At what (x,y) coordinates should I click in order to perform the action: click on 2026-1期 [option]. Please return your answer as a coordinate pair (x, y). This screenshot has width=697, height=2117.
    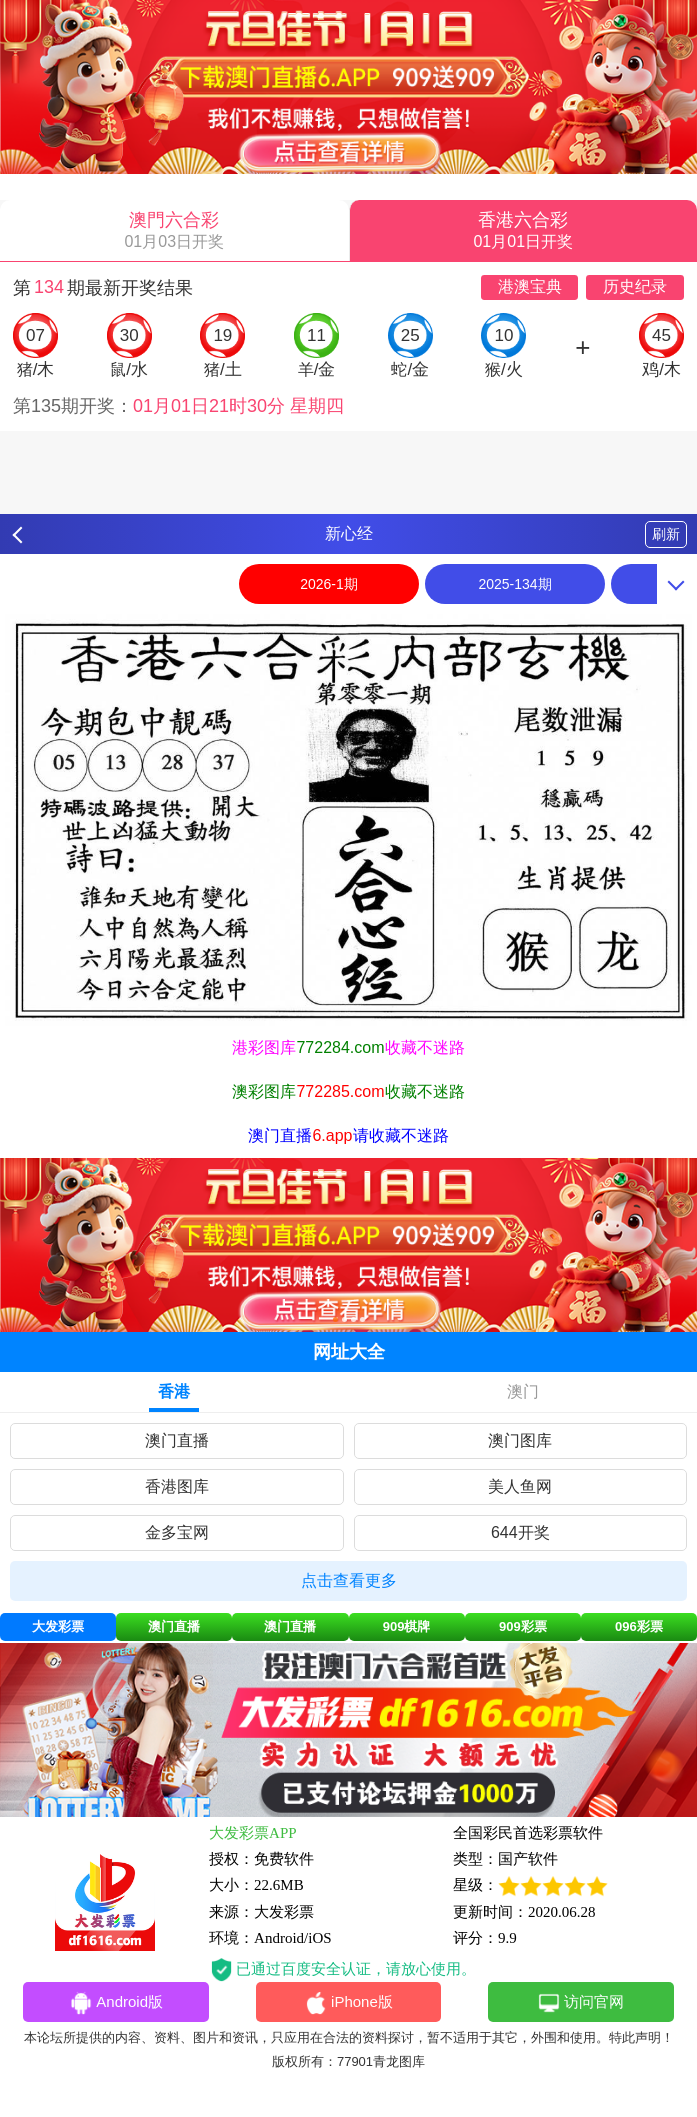
    Looking at the image, I should click on (329, 584).